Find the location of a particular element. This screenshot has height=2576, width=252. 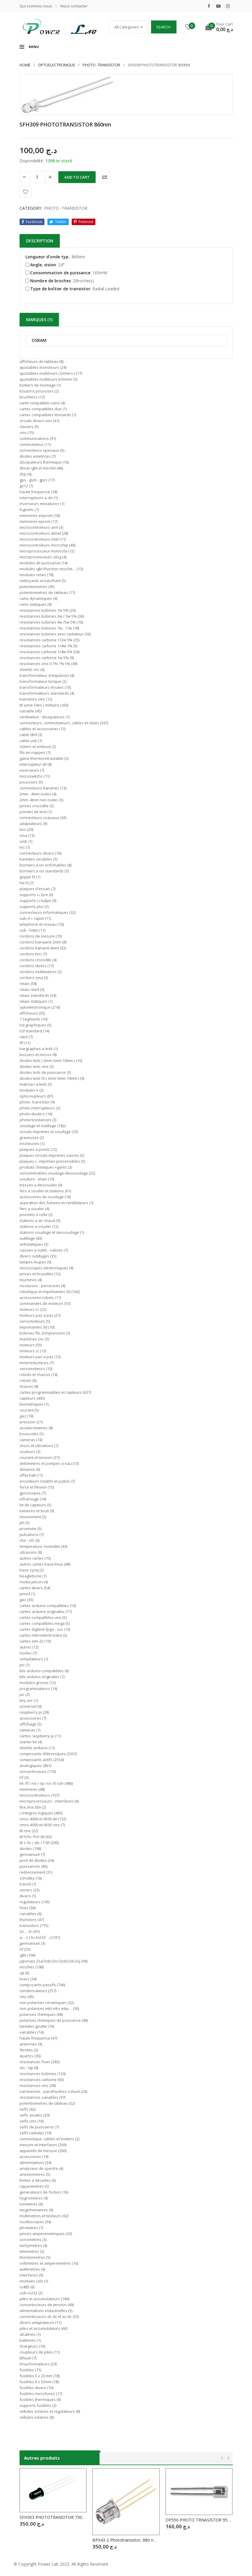

Longueur d’onde typ. is located at coordinates (47, 256).